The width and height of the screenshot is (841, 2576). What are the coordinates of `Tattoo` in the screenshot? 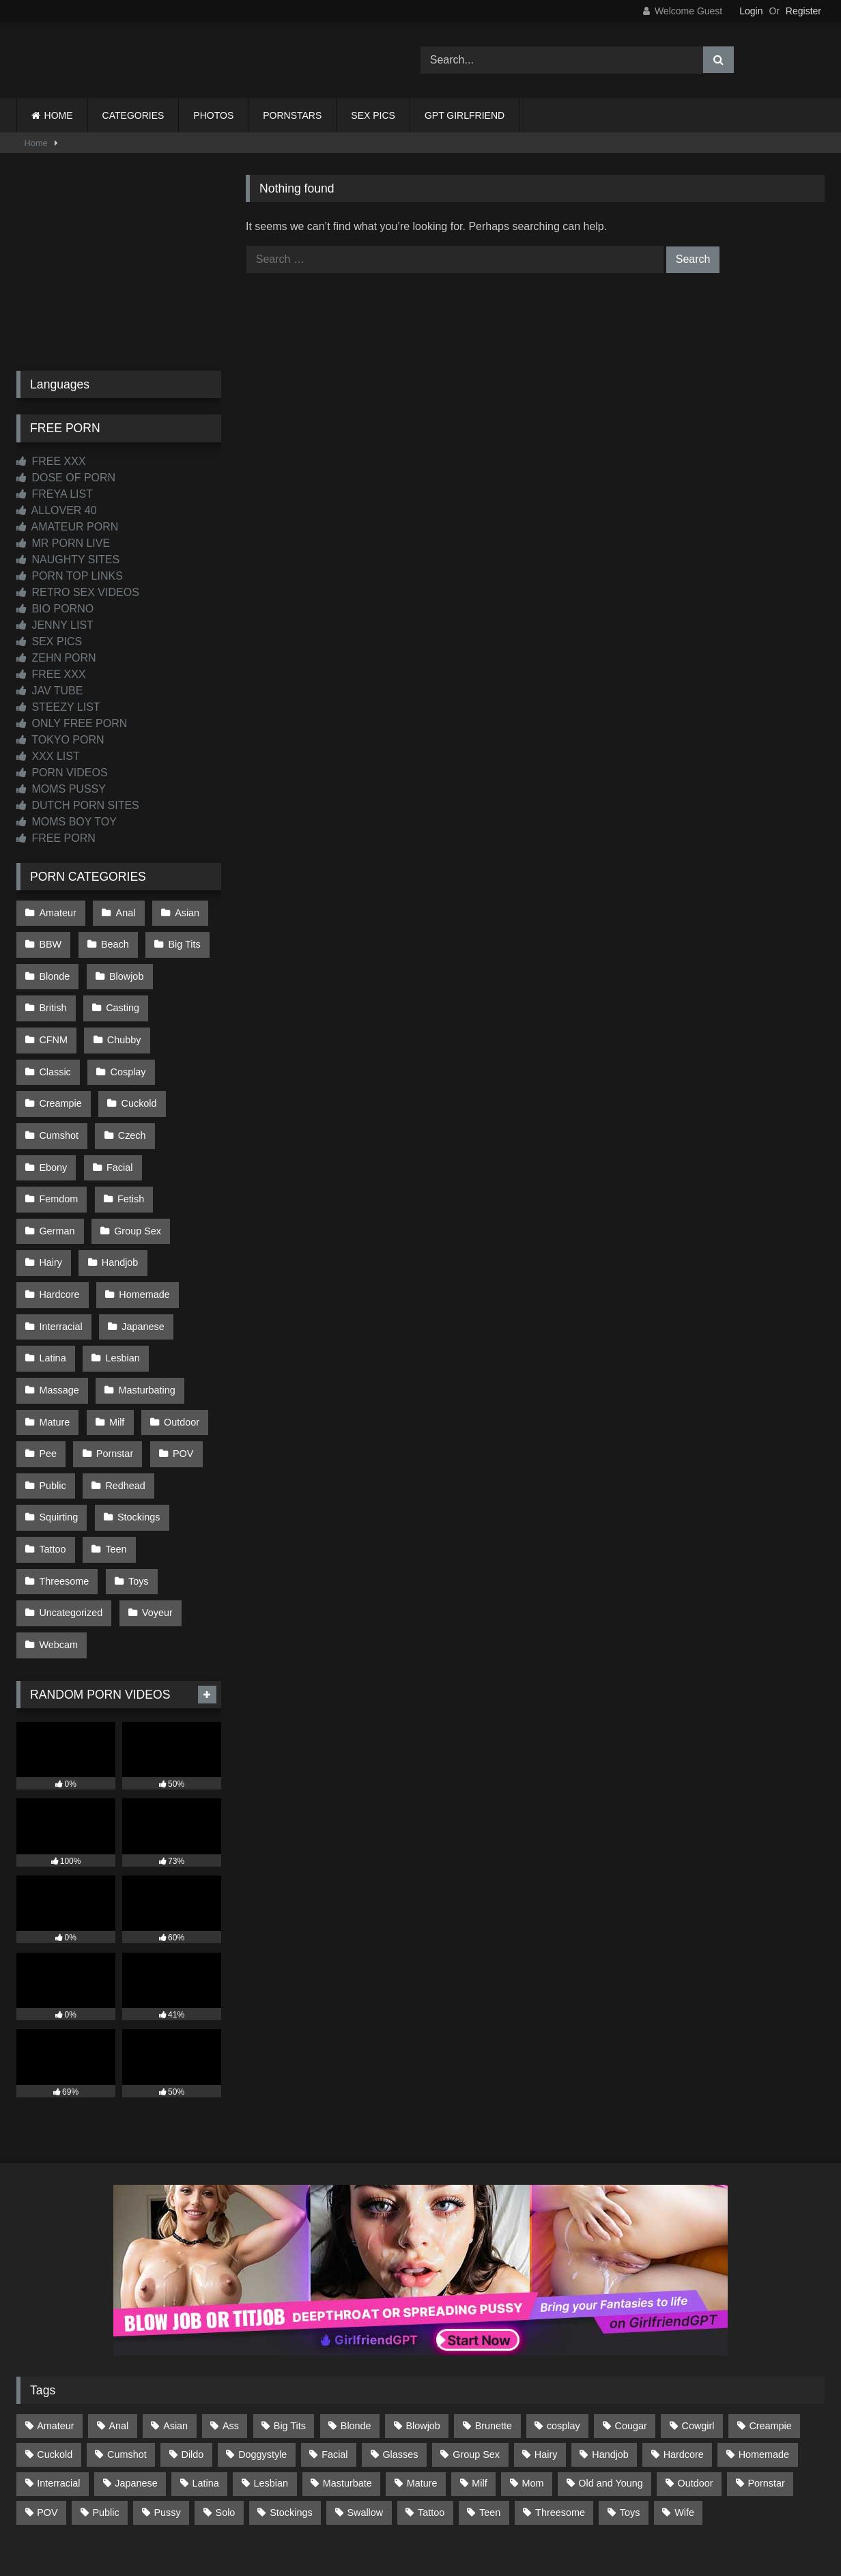 It's located at (52, 1460).